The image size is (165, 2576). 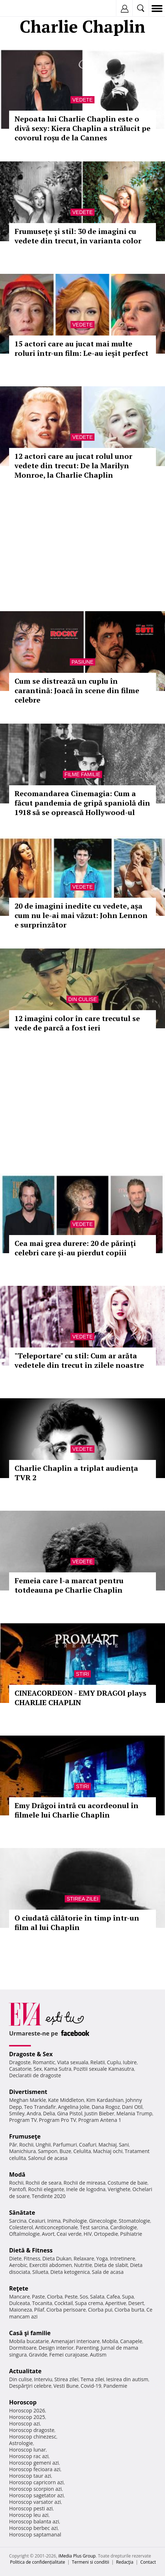 I want to click on Cafea, so click(x=113, y=2296).